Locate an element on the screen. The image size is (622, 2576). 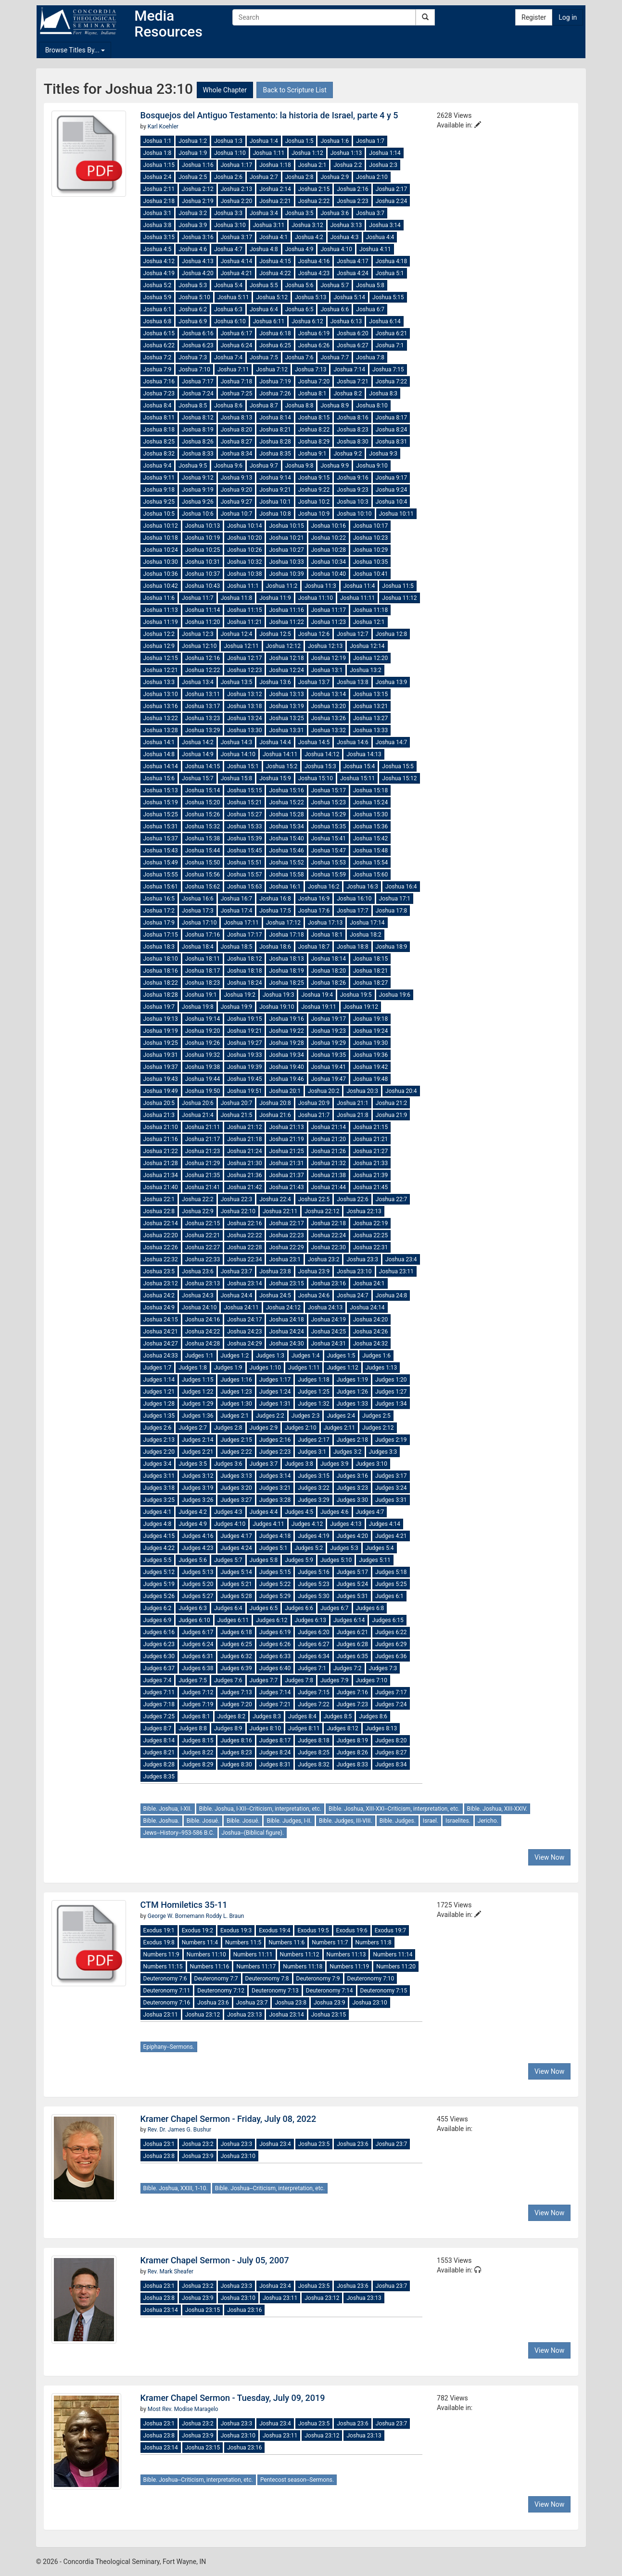
Joshua 18:12 is located at coordinates (244, 958).